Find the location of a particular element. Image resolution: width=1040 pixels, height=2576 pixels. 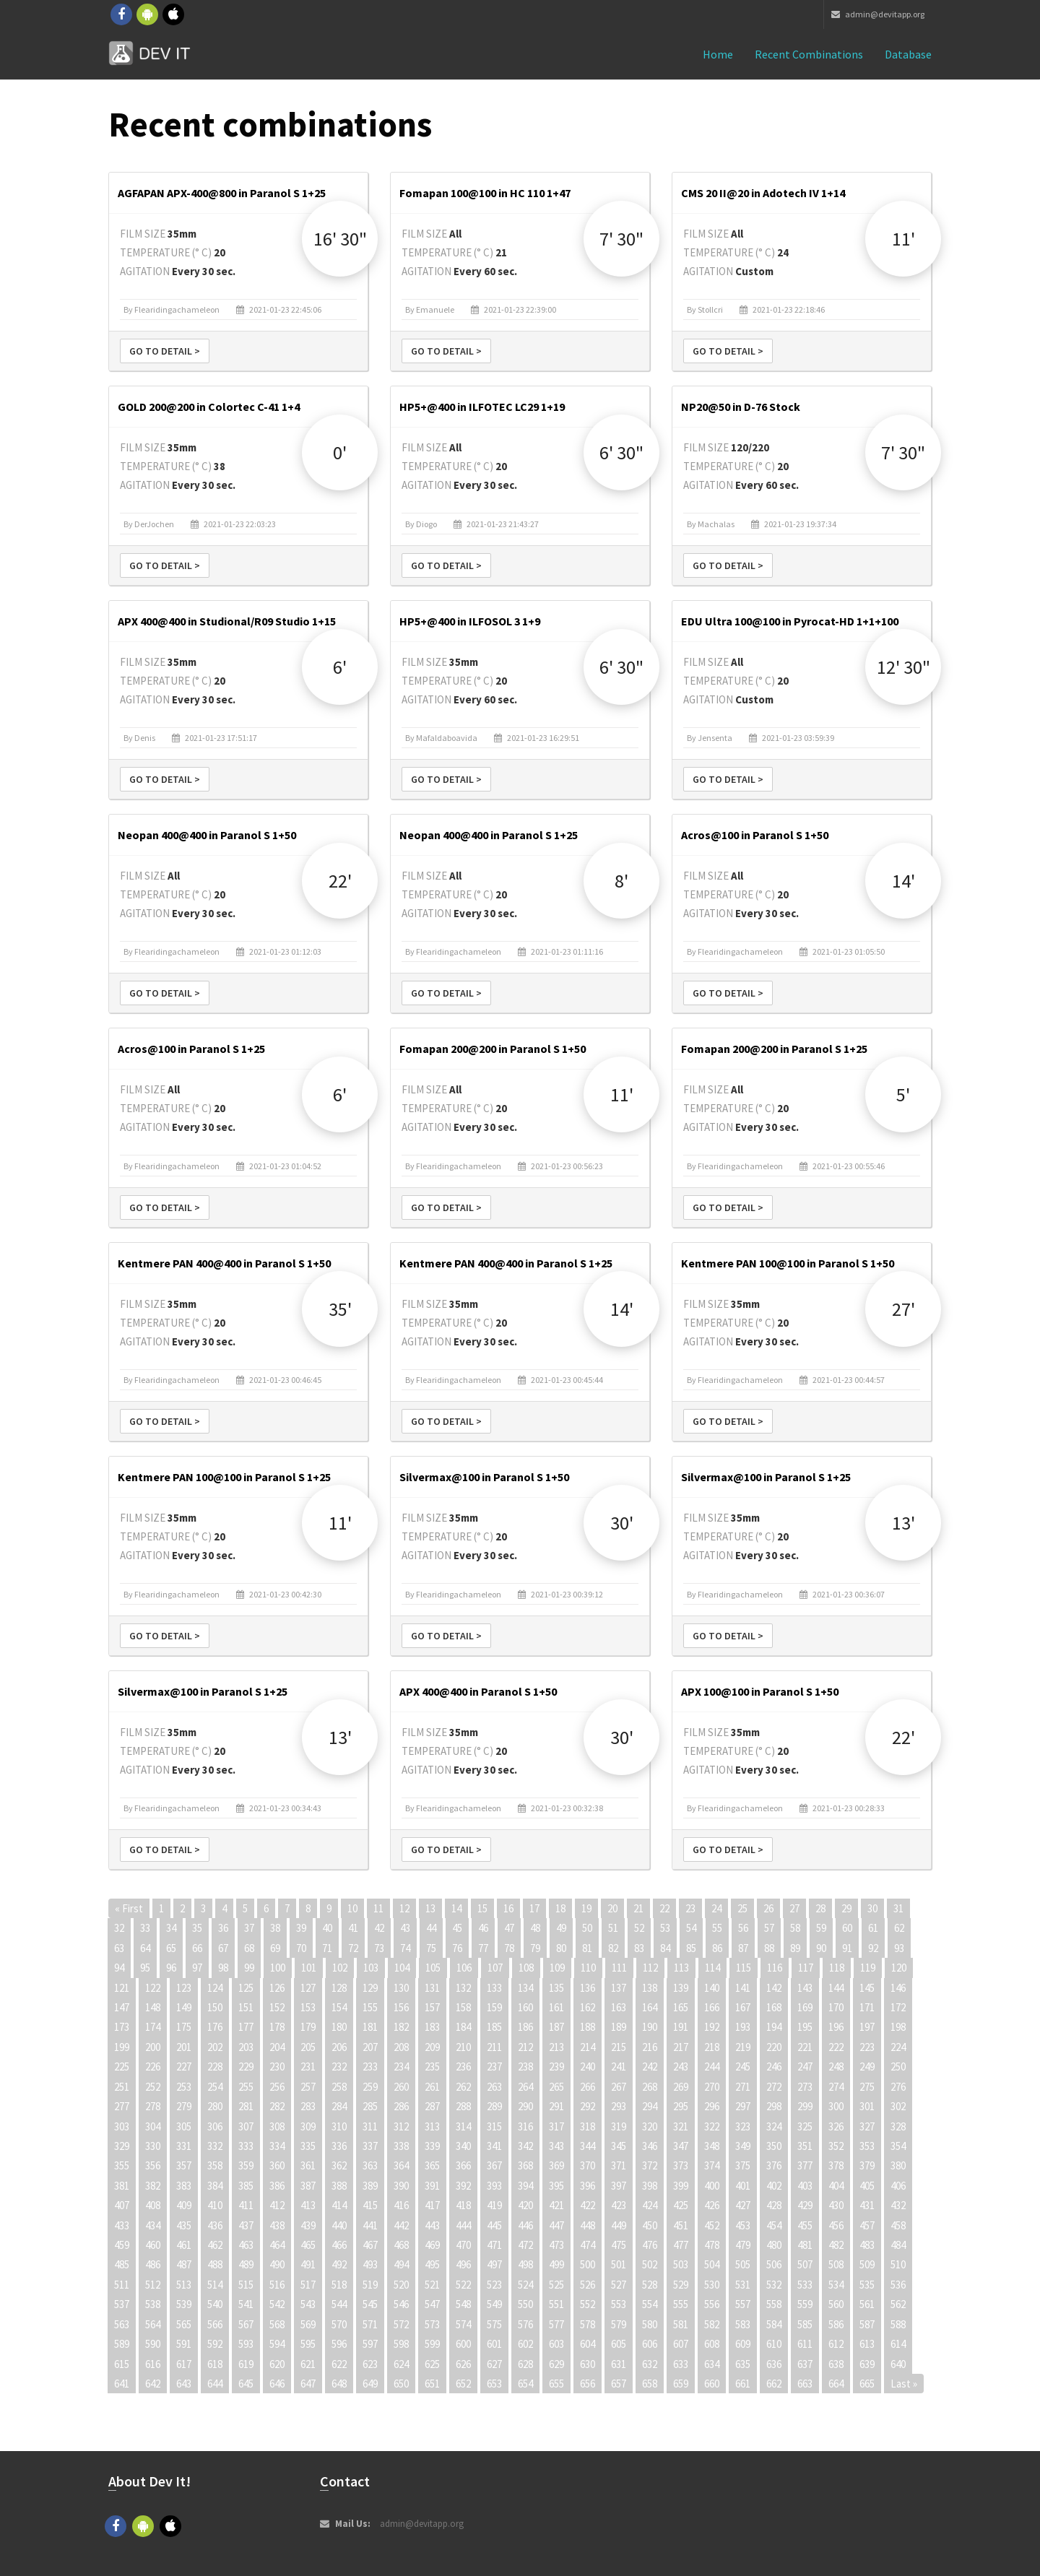

141 is located at coordinates (742, 1988).